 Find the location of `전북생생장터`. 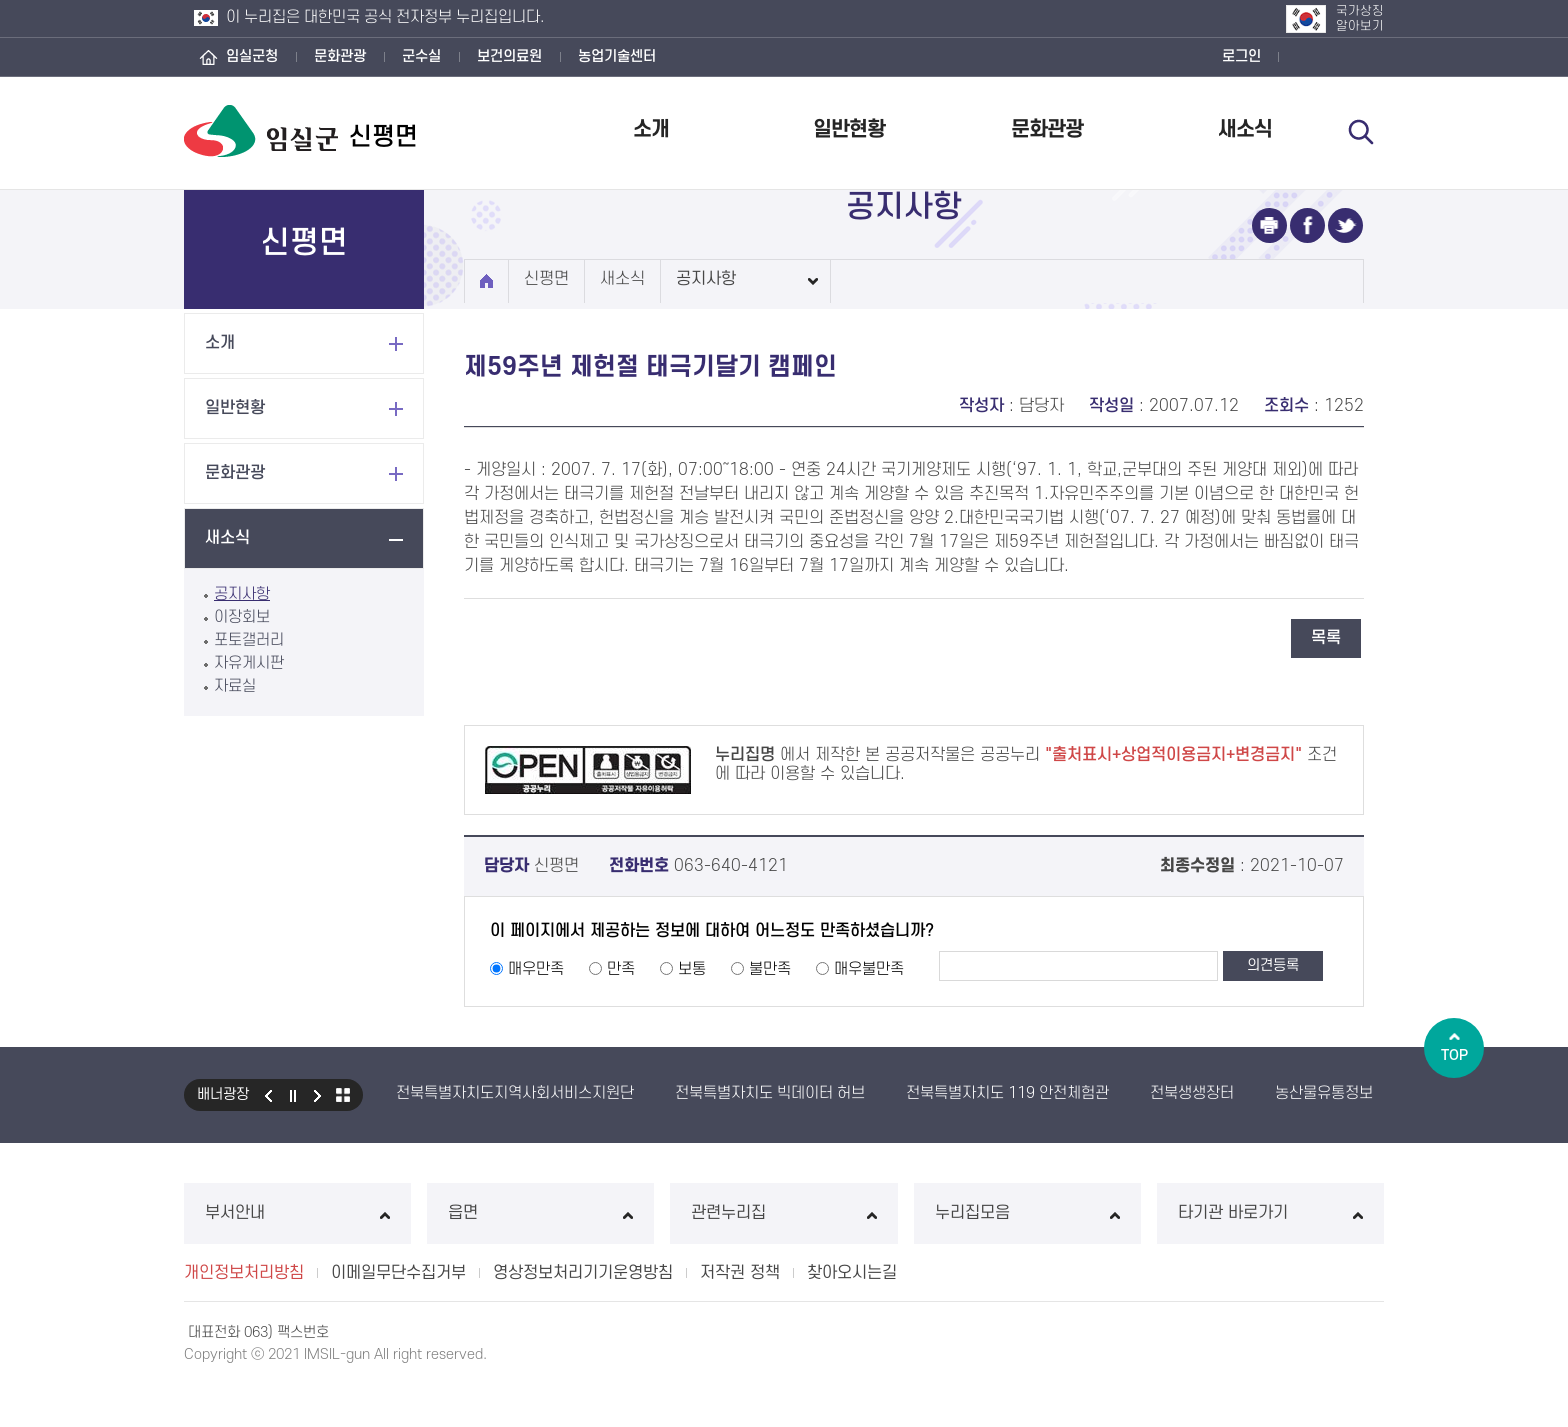

전북생생장터 is located at coordinates (1192, 1093).